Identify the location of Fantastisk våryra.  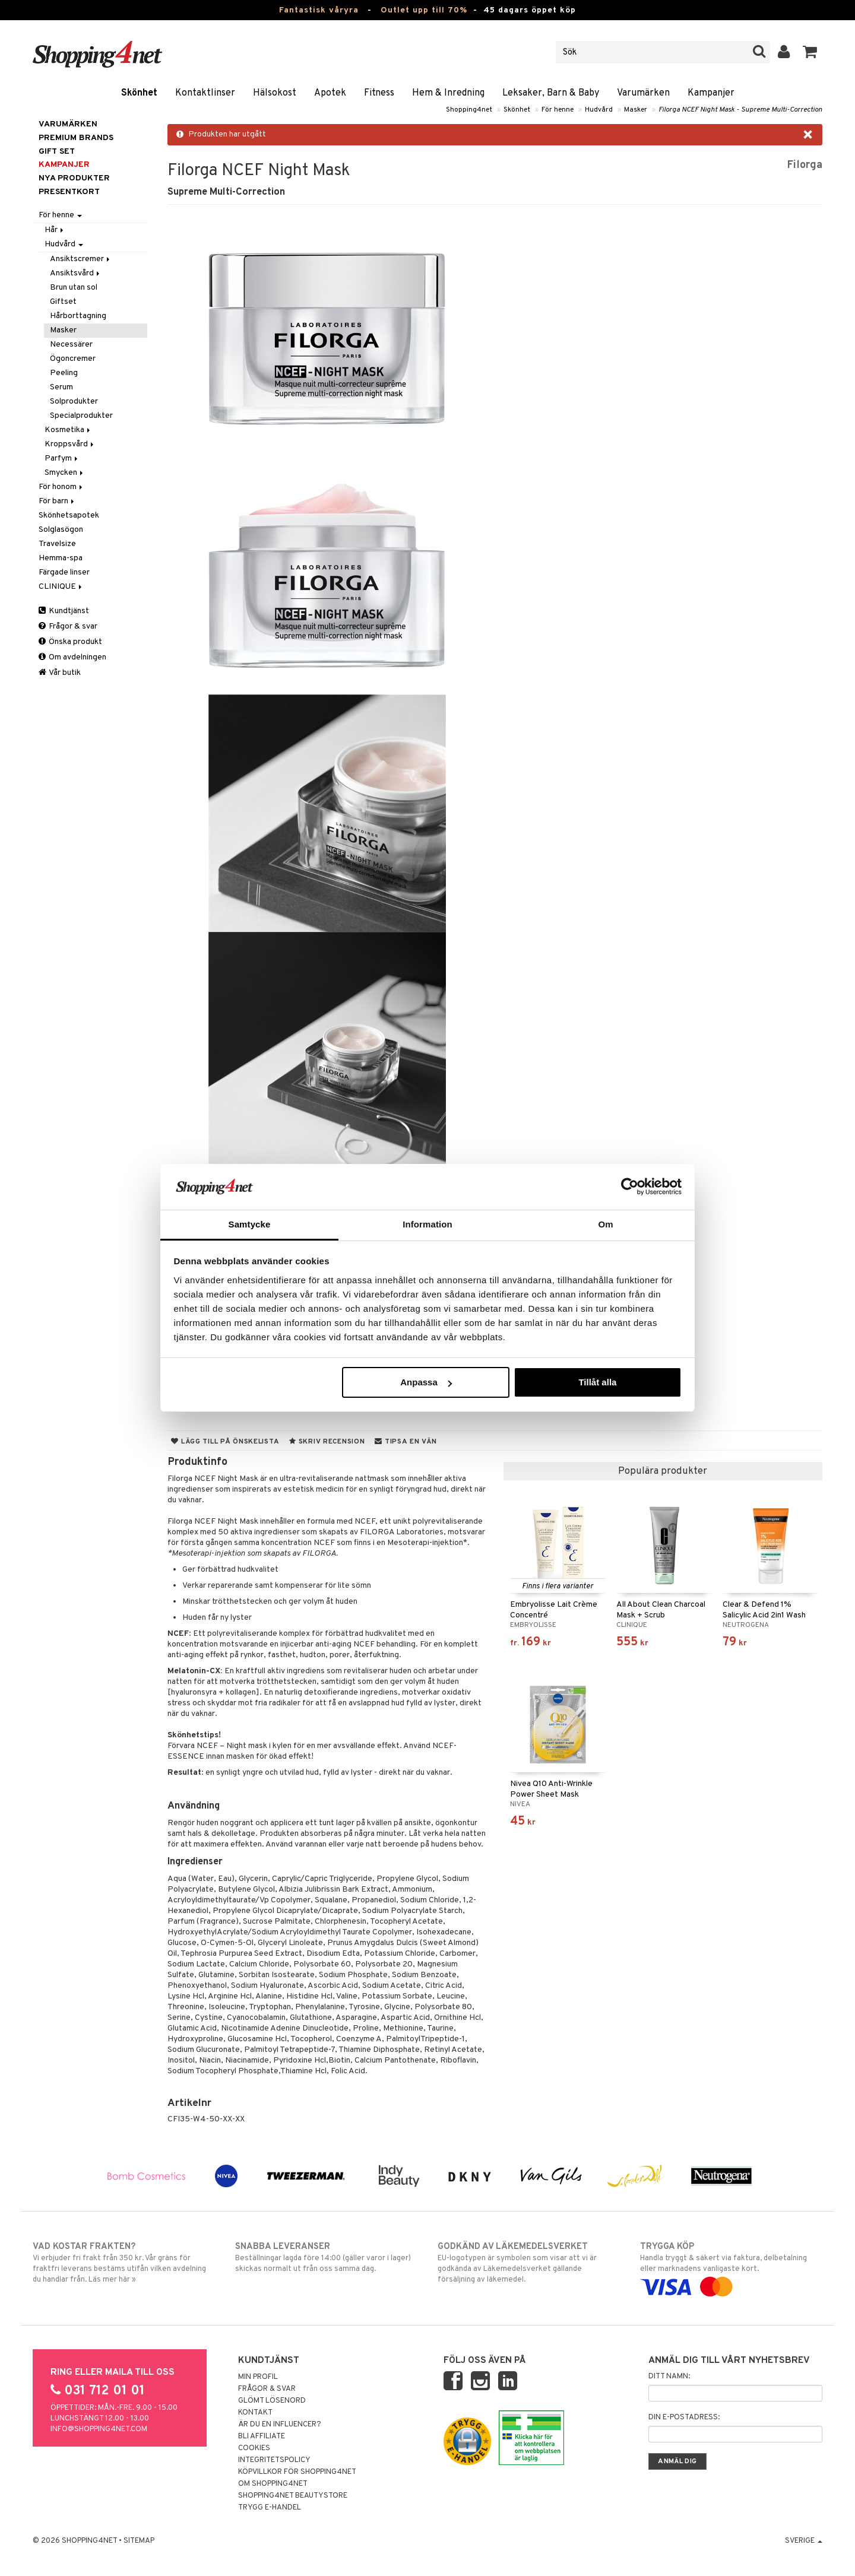
(319, 10).